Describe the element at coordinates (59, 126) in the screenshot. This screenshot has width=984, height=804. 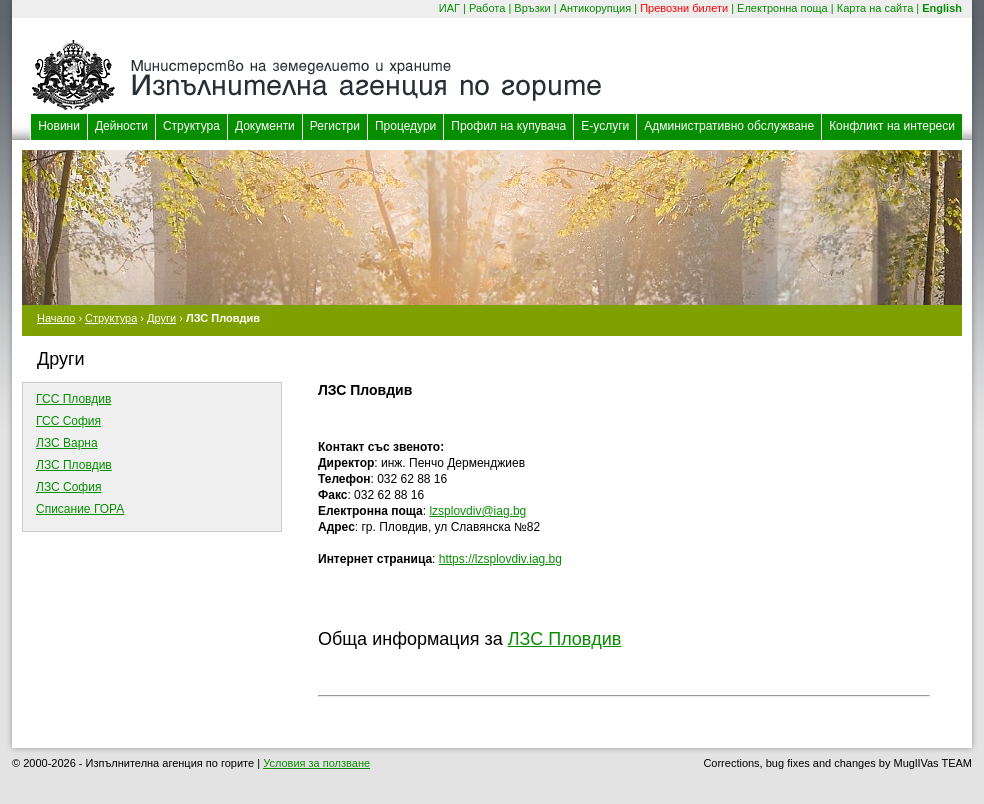
I see `Новини` at that location.